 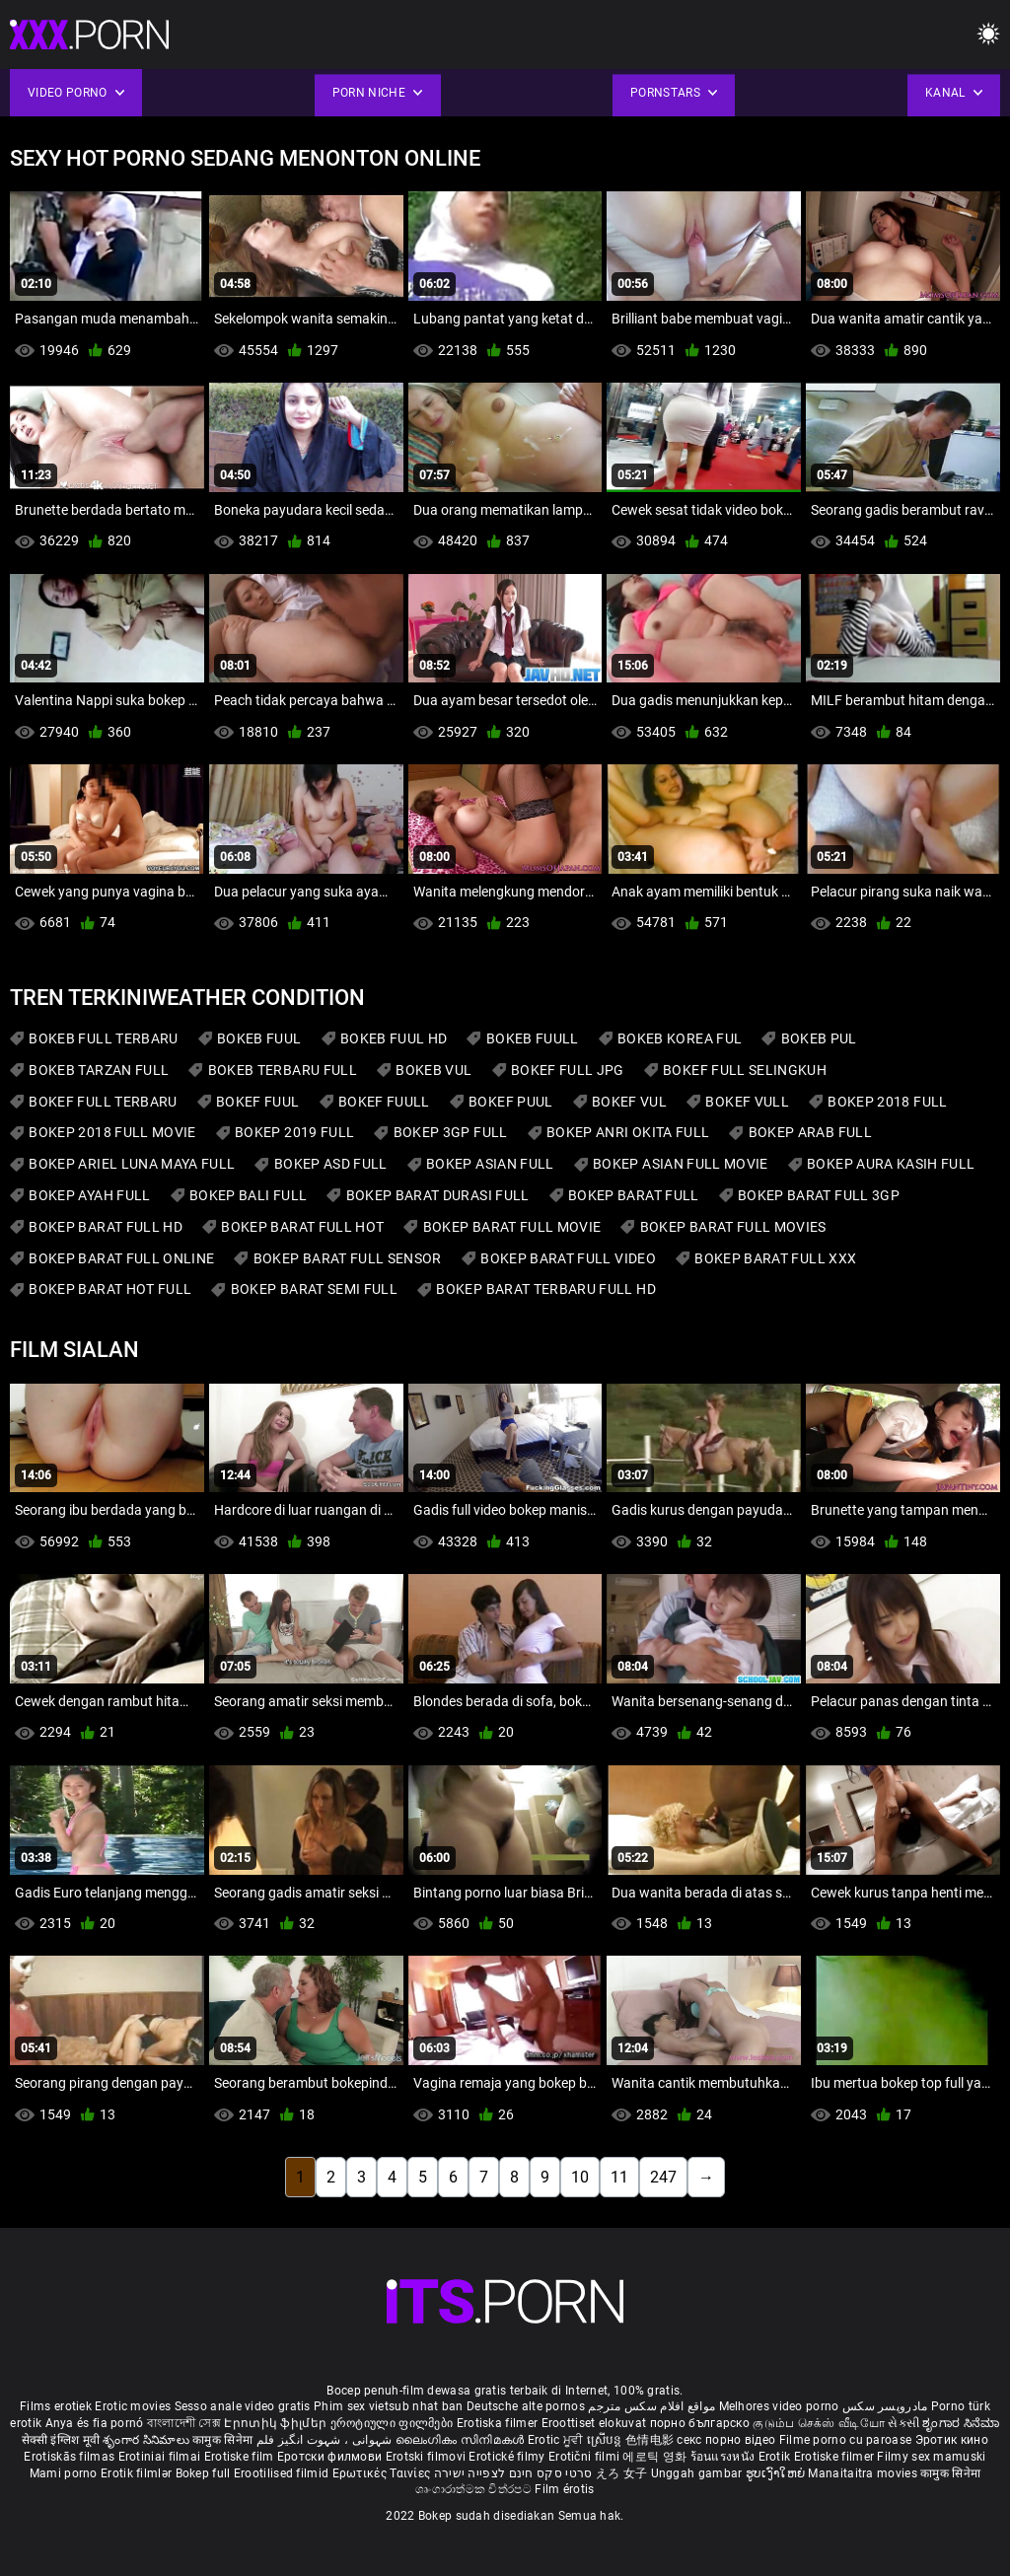 I want to click on Anya és fia pornó, so click(x=94, y=2423).